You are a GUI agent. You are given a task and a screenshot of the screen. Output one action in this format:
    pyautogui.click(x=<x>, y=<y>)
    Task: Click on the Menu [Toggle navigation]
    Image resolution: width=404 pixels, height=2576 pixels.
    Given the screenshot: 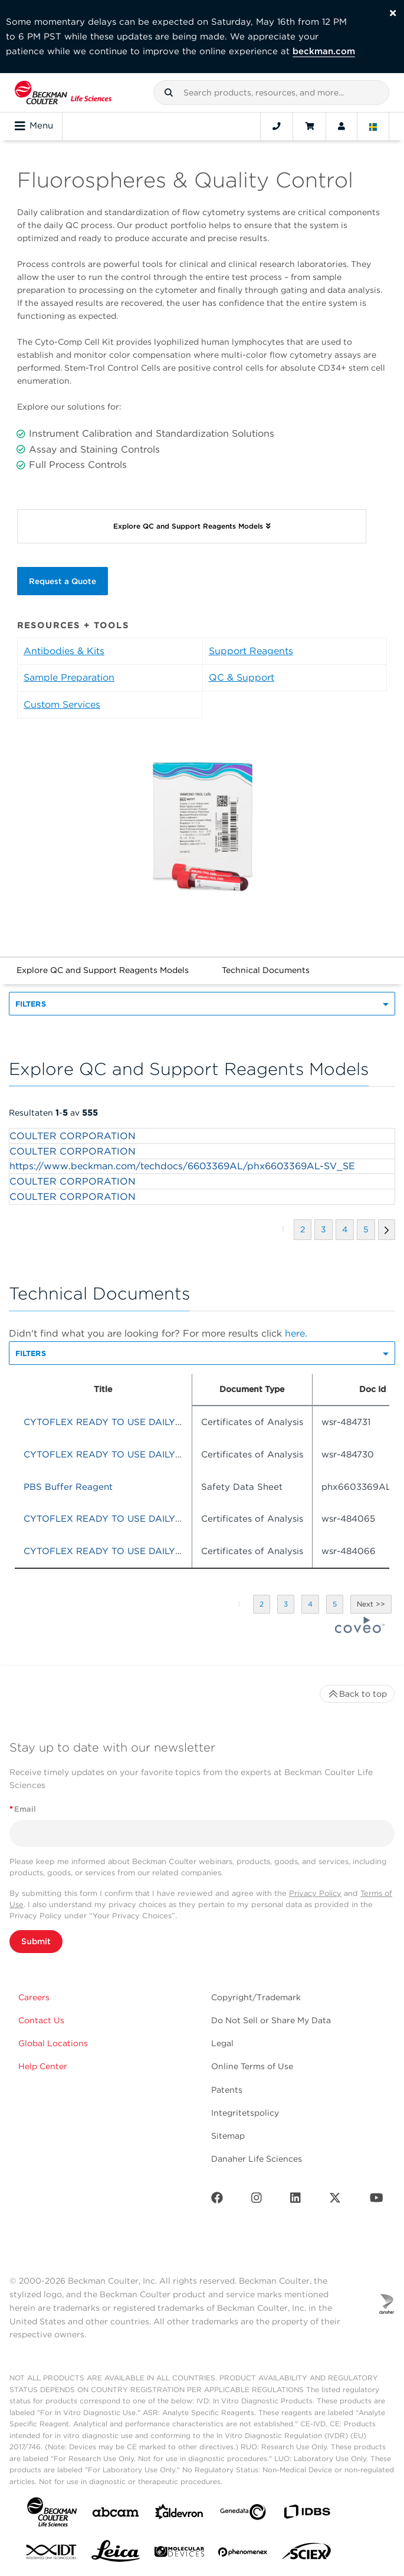 What is the action you would take?
    pyautogui.click(x=34, y=126)
    